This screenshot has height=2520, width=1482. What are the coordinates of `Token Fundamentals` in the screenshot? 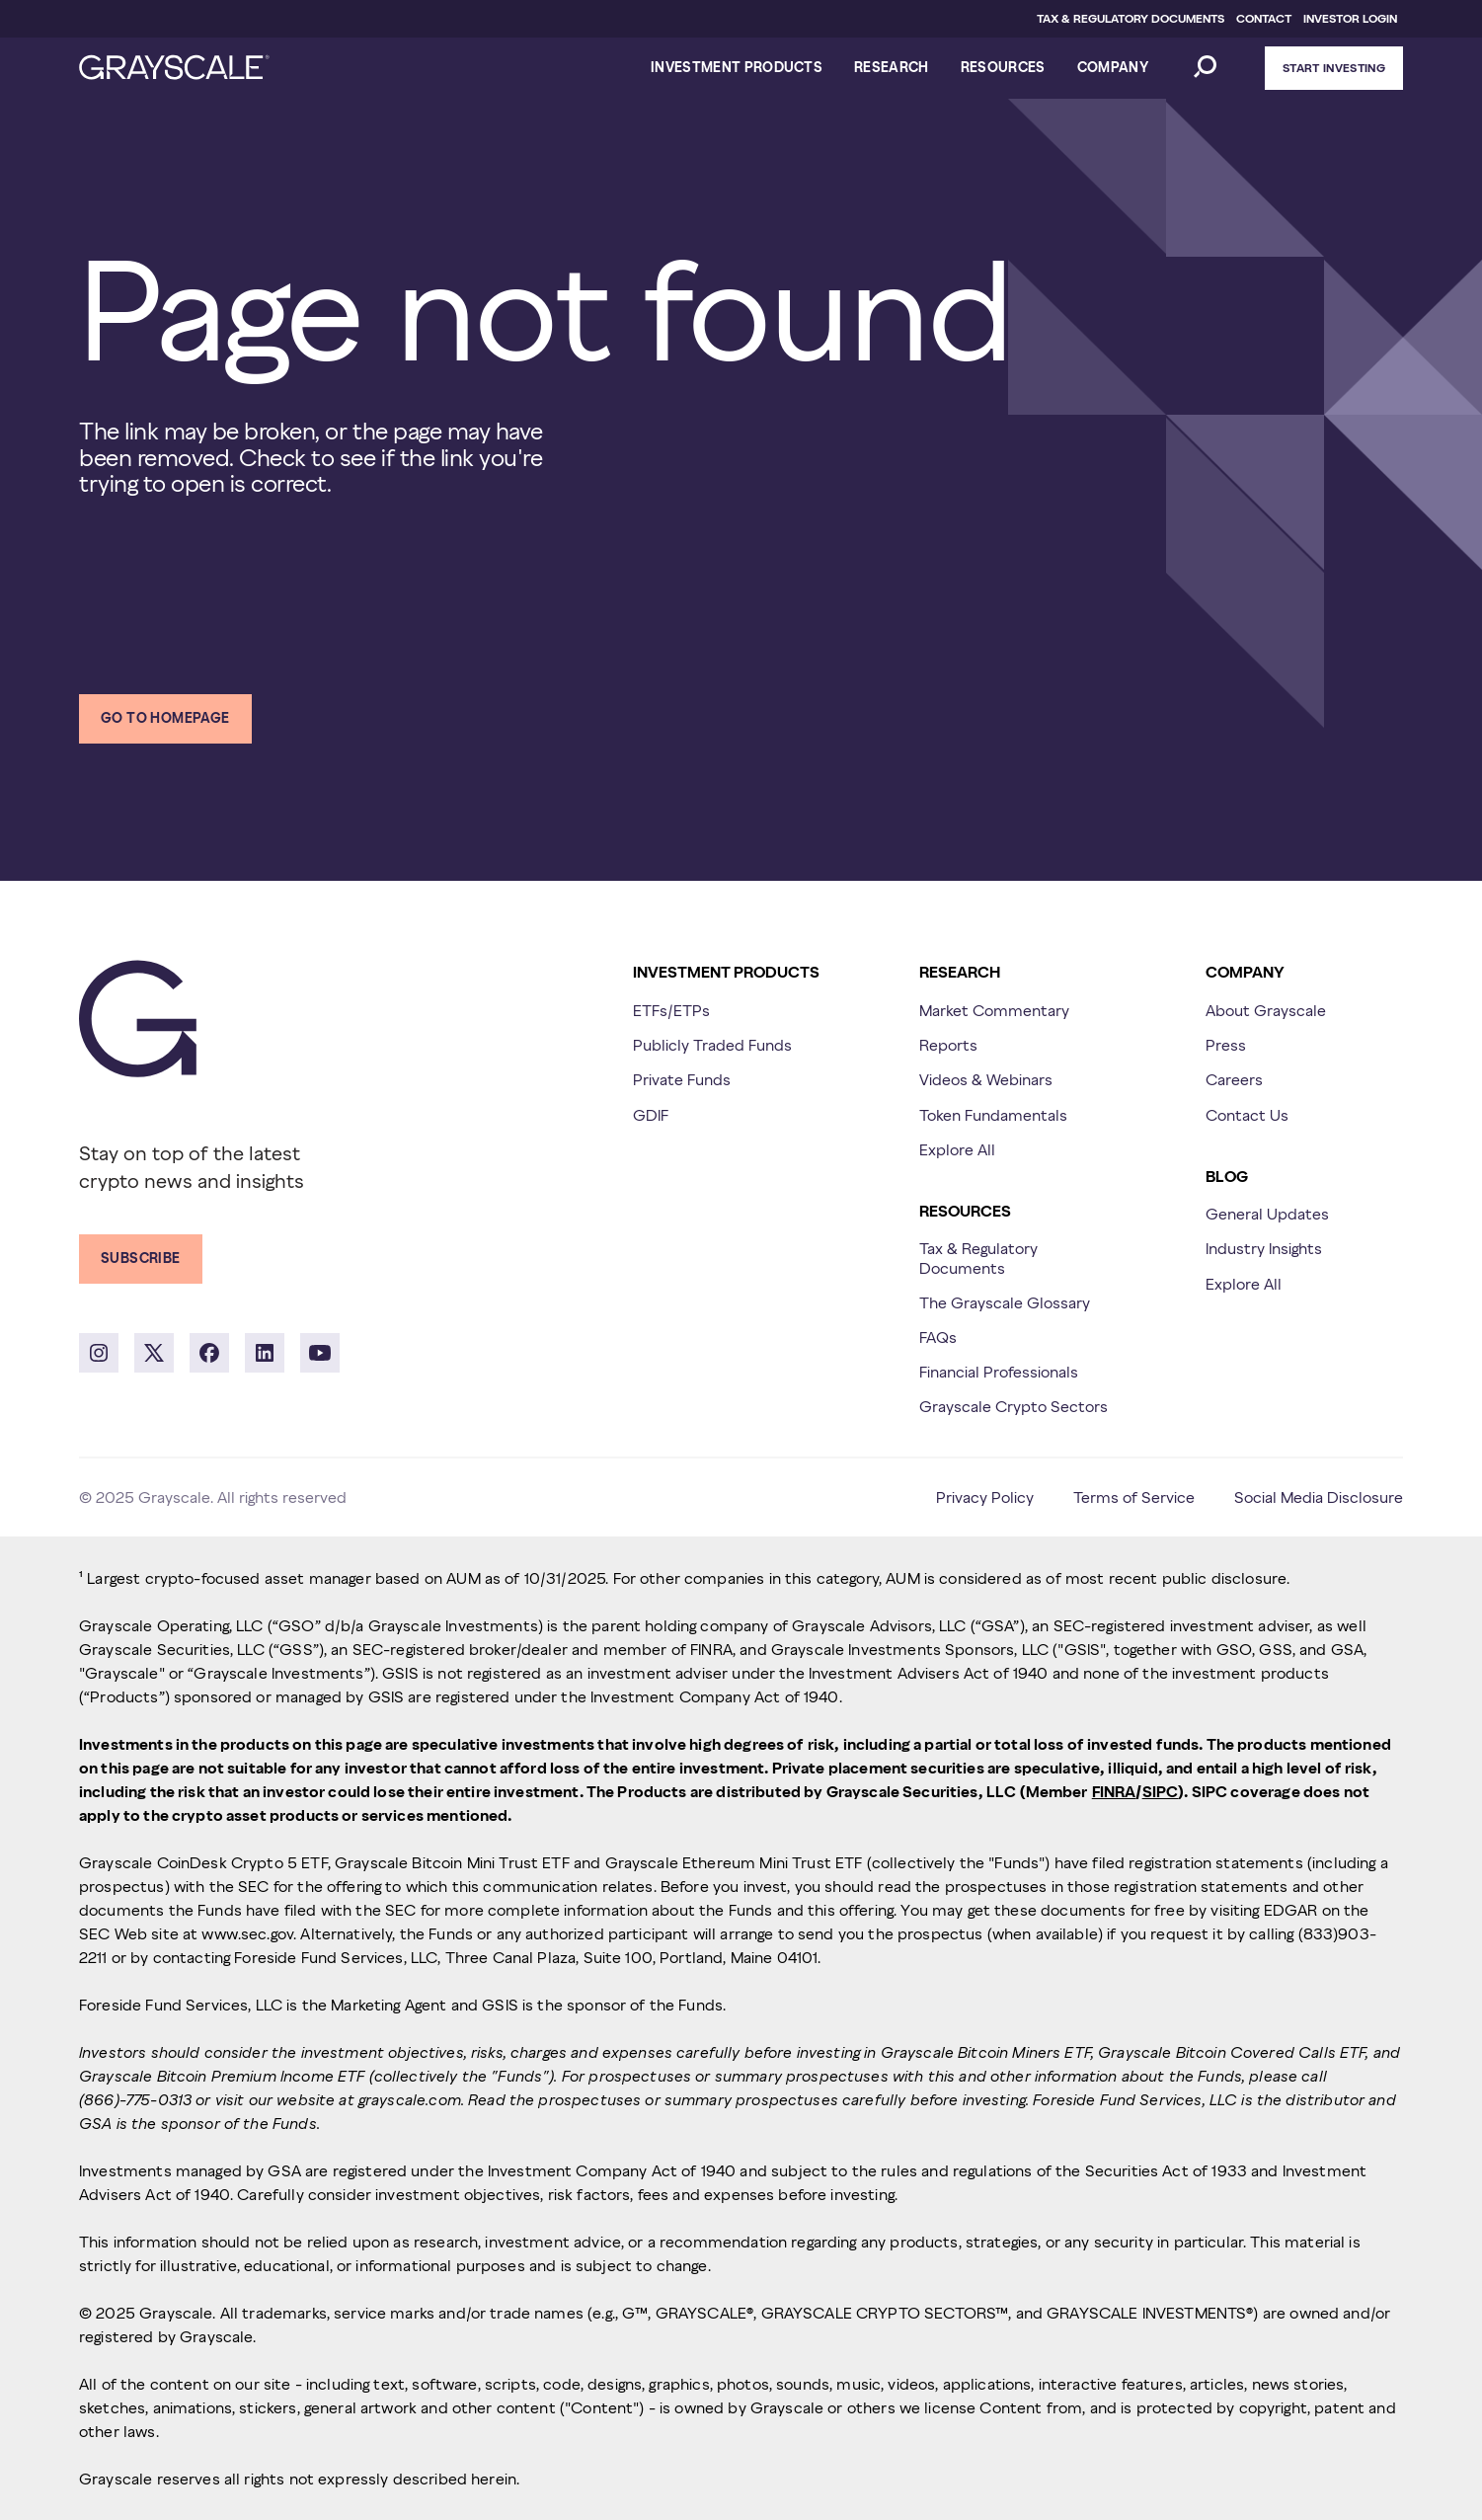 It's located at (993, 1115).